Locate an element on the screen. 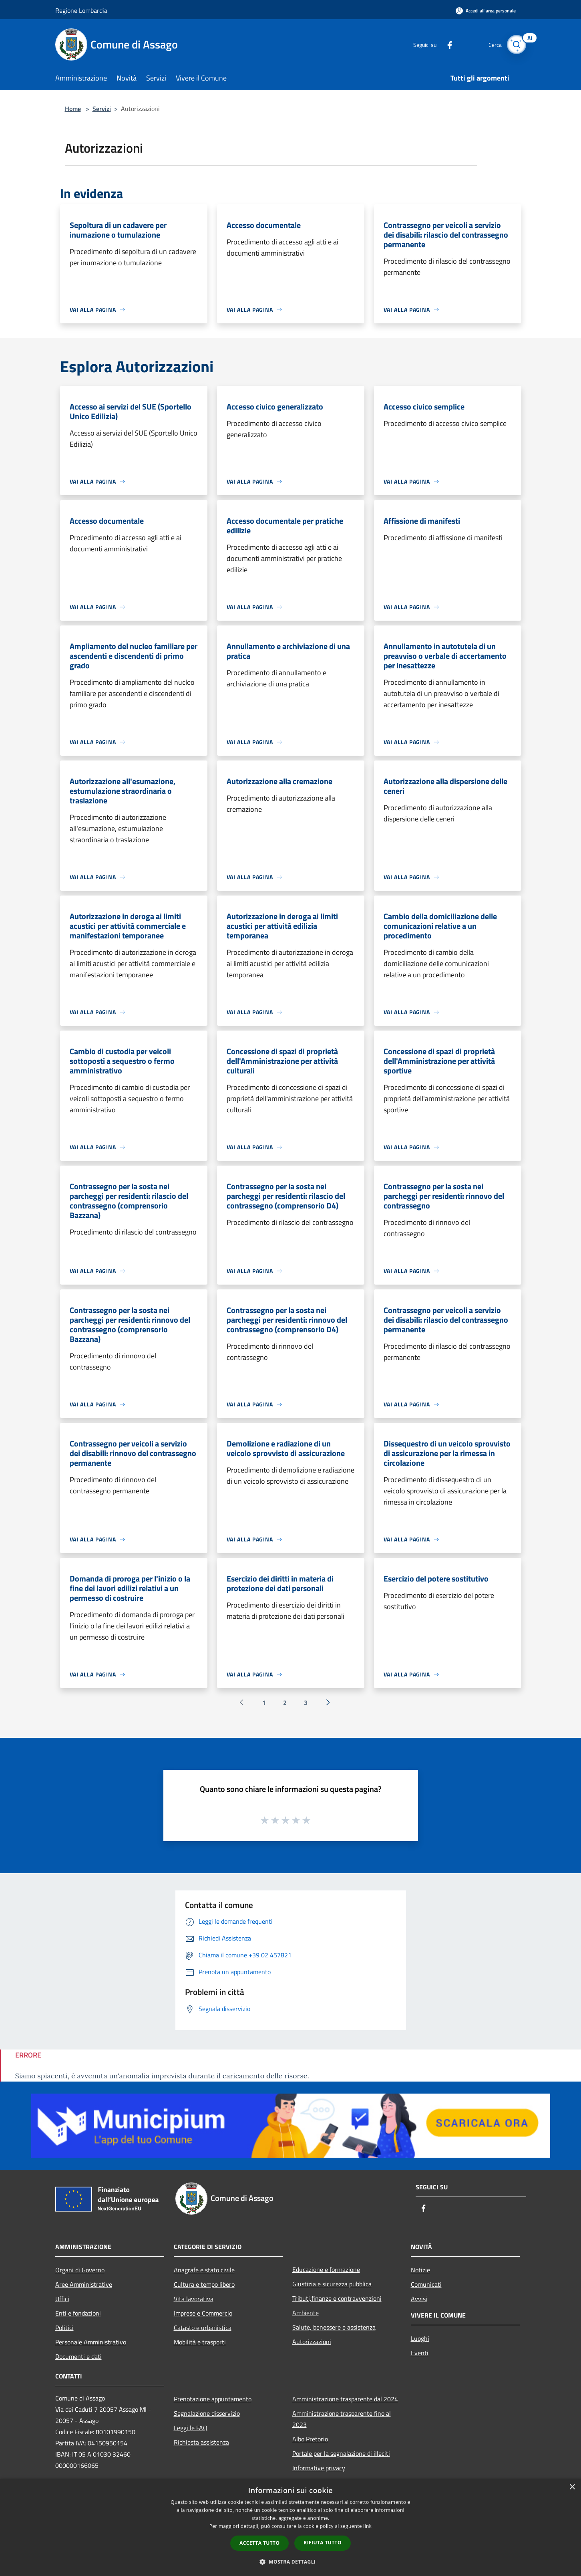 Image resolution: width=581 pixels, height=2576 pixels. Salute, benessere e assistenza is located at coordinates (334, 2327).